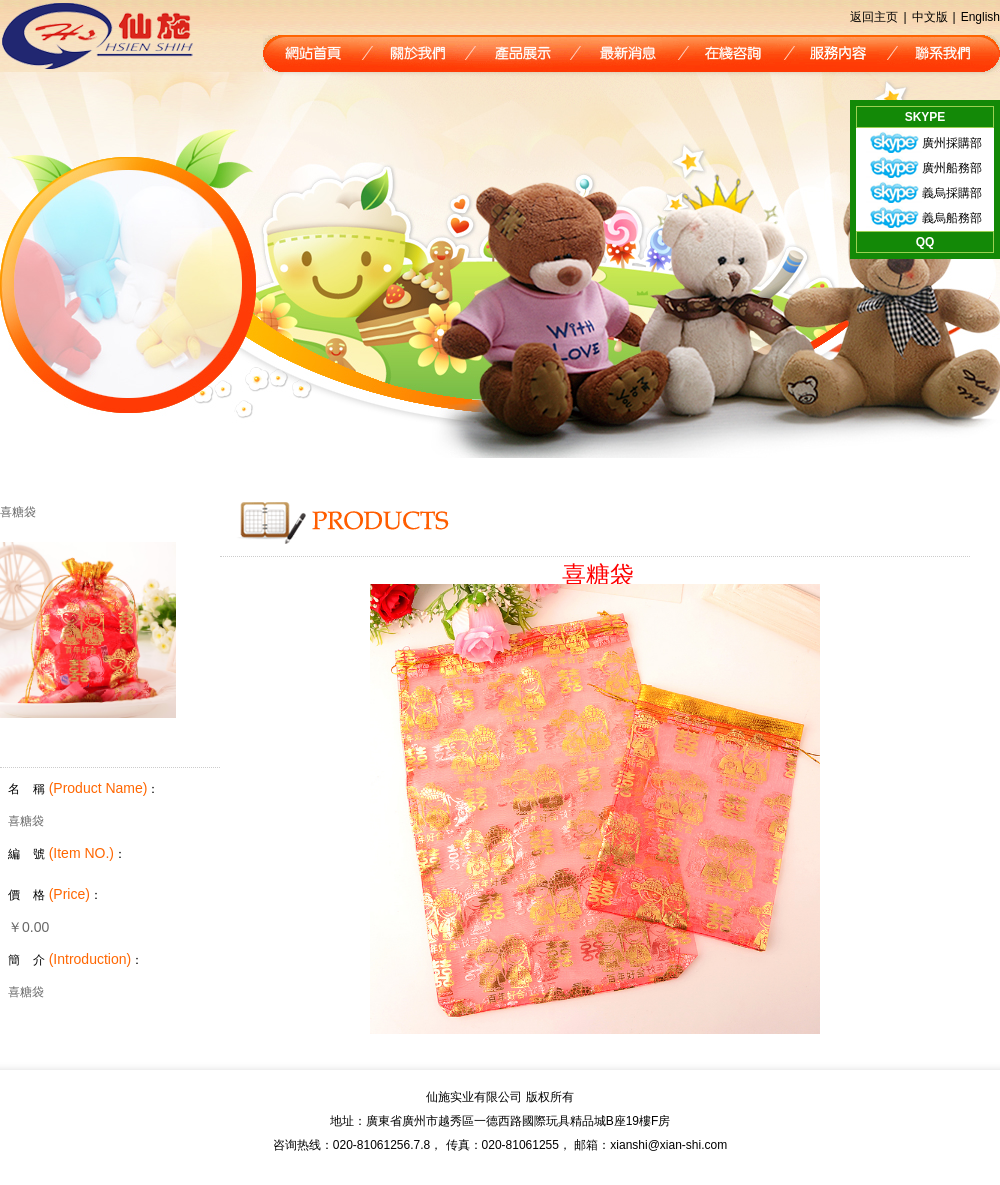 The width and height of the screenshot is (1000, 1185). What do you see at coordinates (925, 242) in the screenshot?
I see `QQ` at bounding box center [925, 242].